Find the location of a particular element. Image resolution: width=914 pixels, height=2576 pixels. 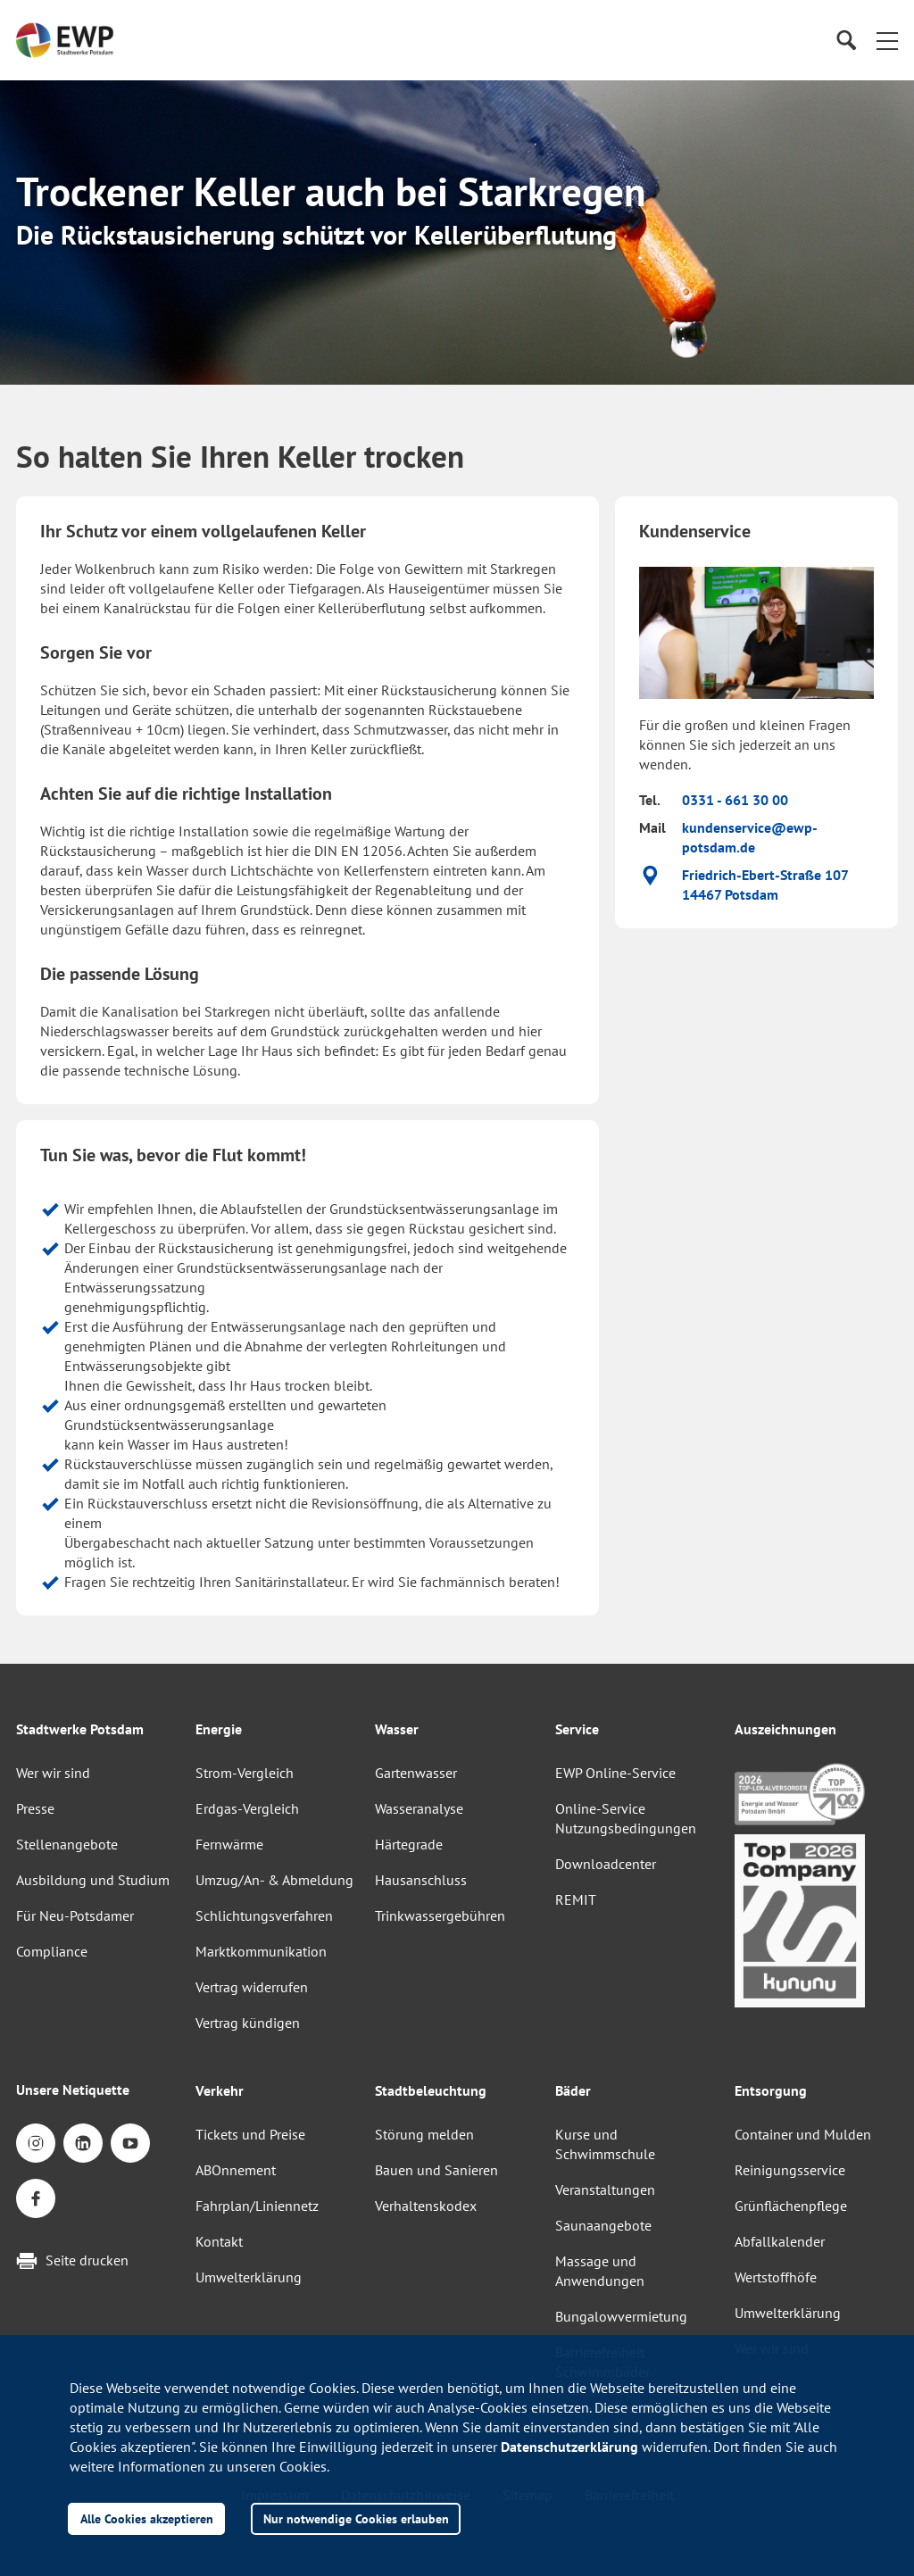

Veranstaltungen is located at coordinates (605, 2189).